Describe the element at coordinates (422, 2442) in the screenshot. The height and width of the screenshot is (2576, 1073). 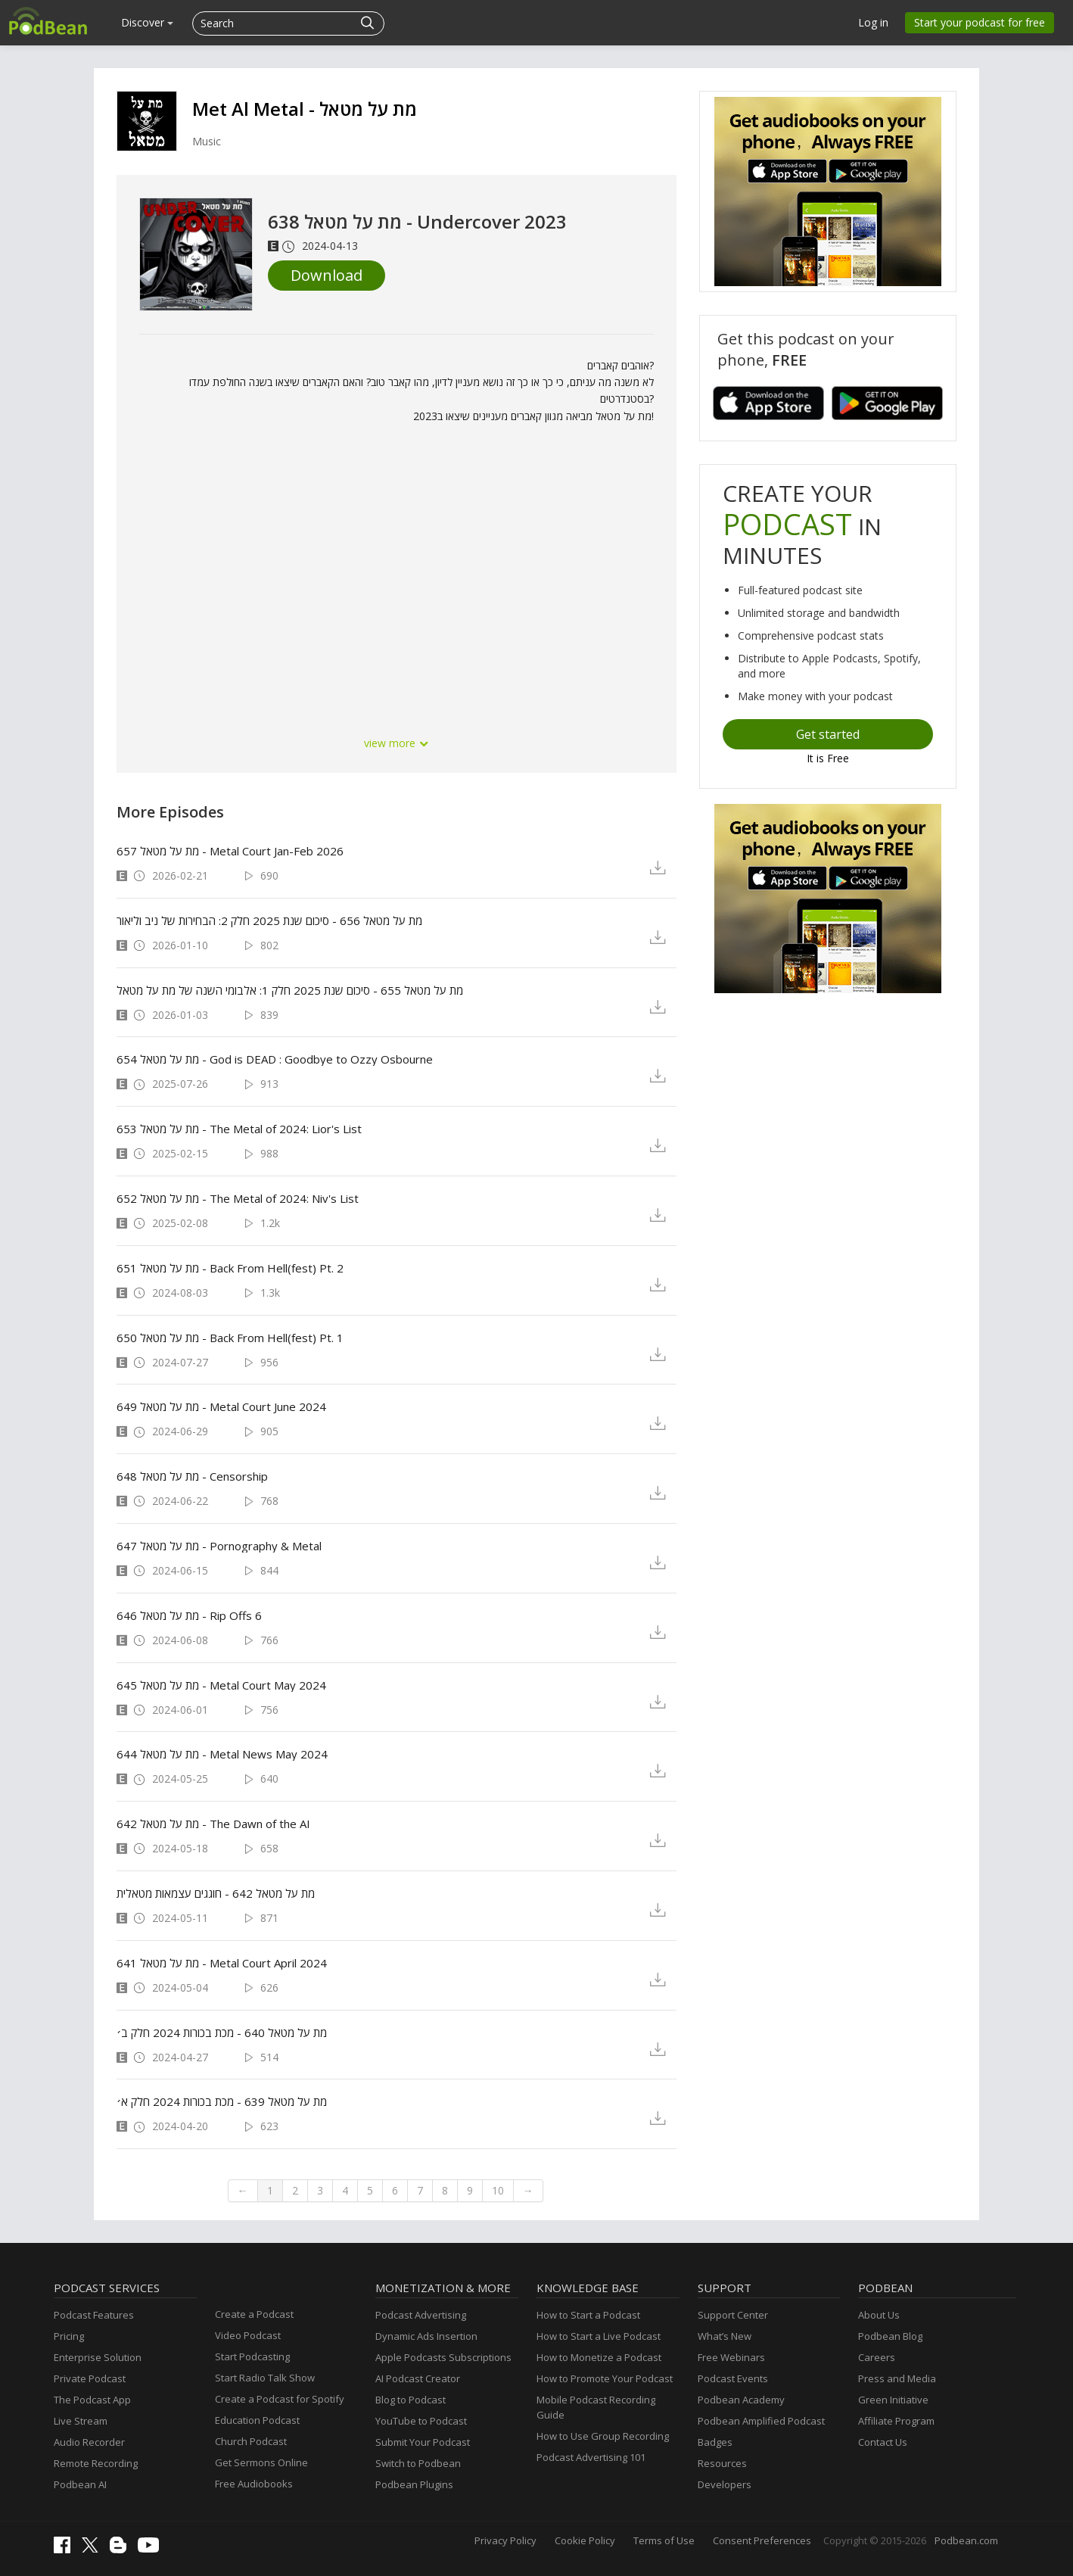
I see `Submit Your Podcast` at that location.